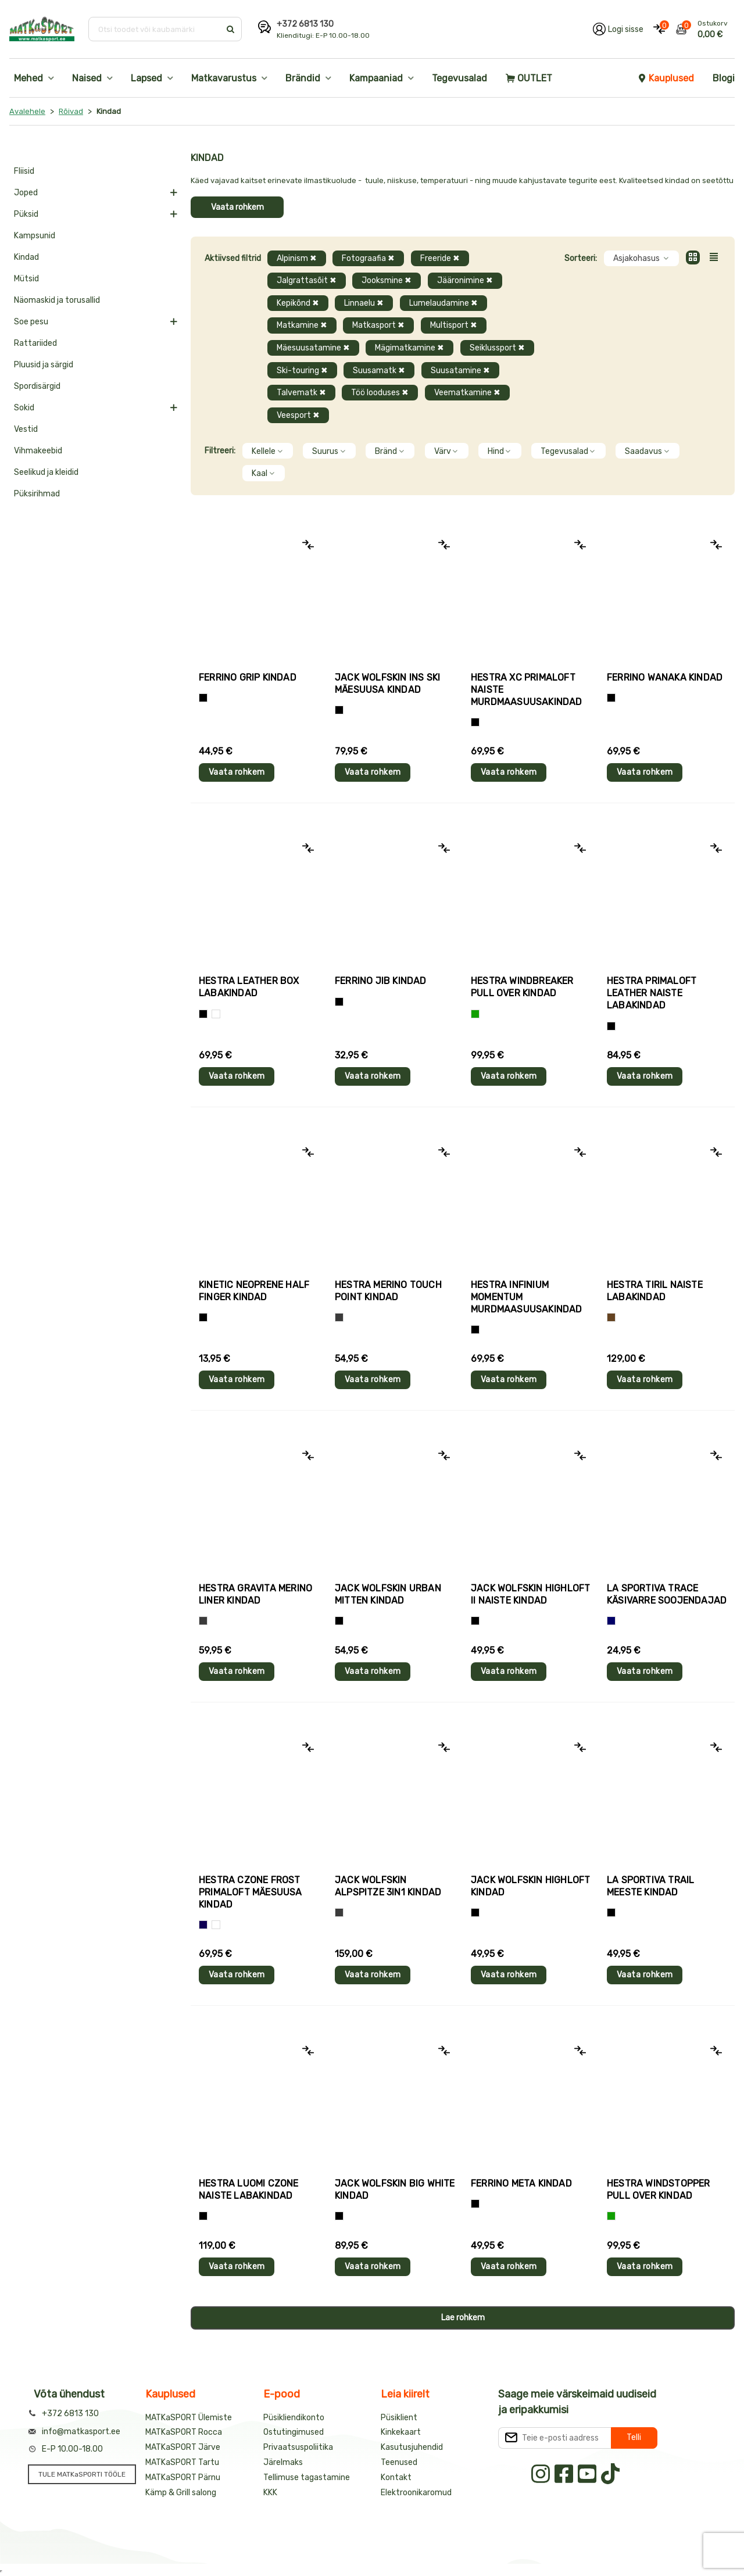  What do you see at coordinates (611, 1620) in the screenshot?
I see `[Sinine]` at bounding box center [611, 1620].